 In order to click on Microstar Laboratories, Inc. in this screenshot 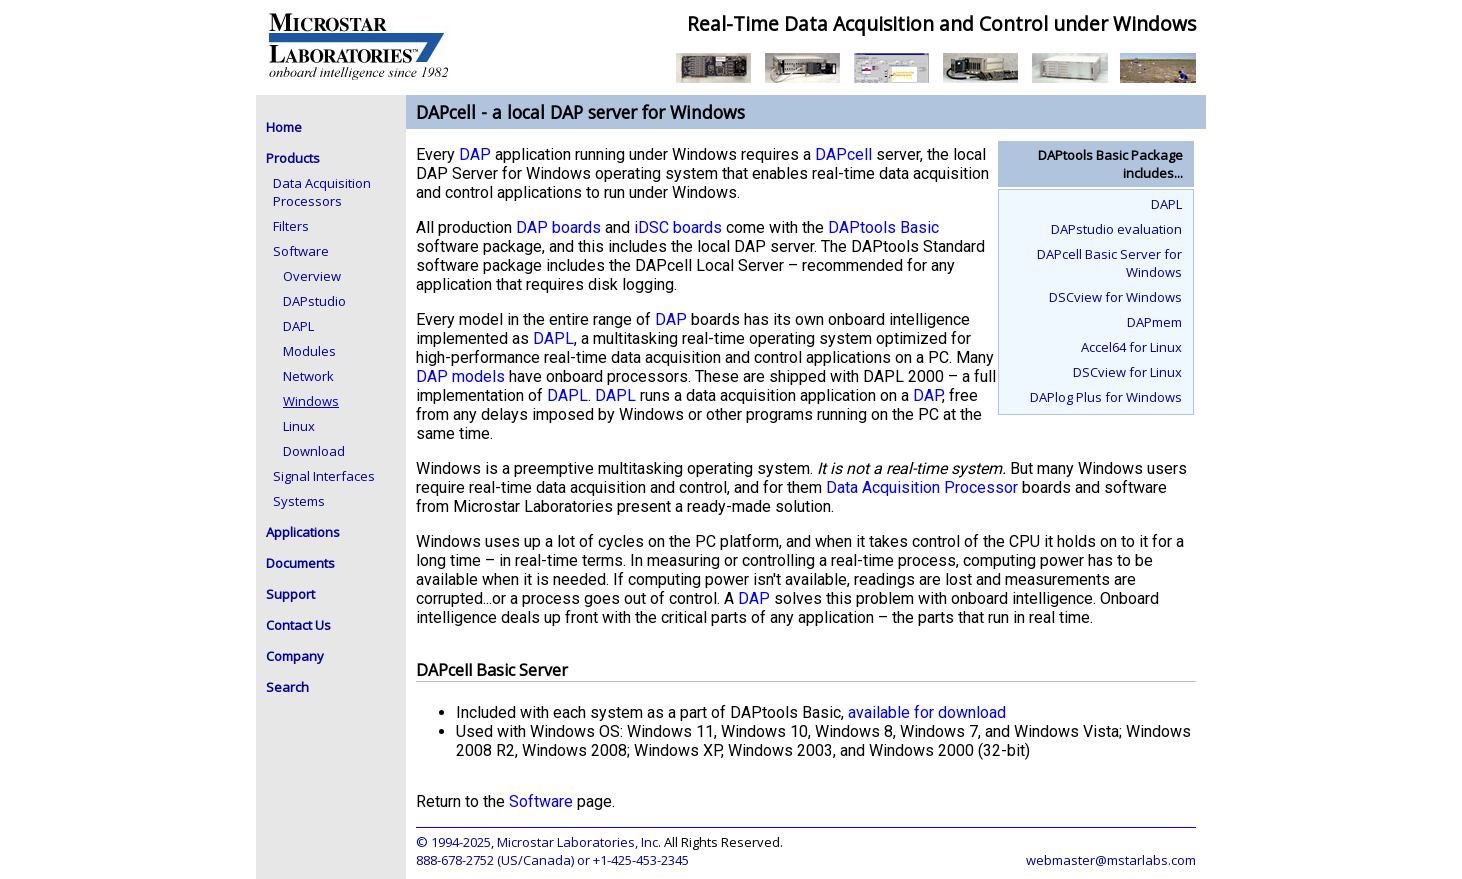, I will do `click(579, 842)`.